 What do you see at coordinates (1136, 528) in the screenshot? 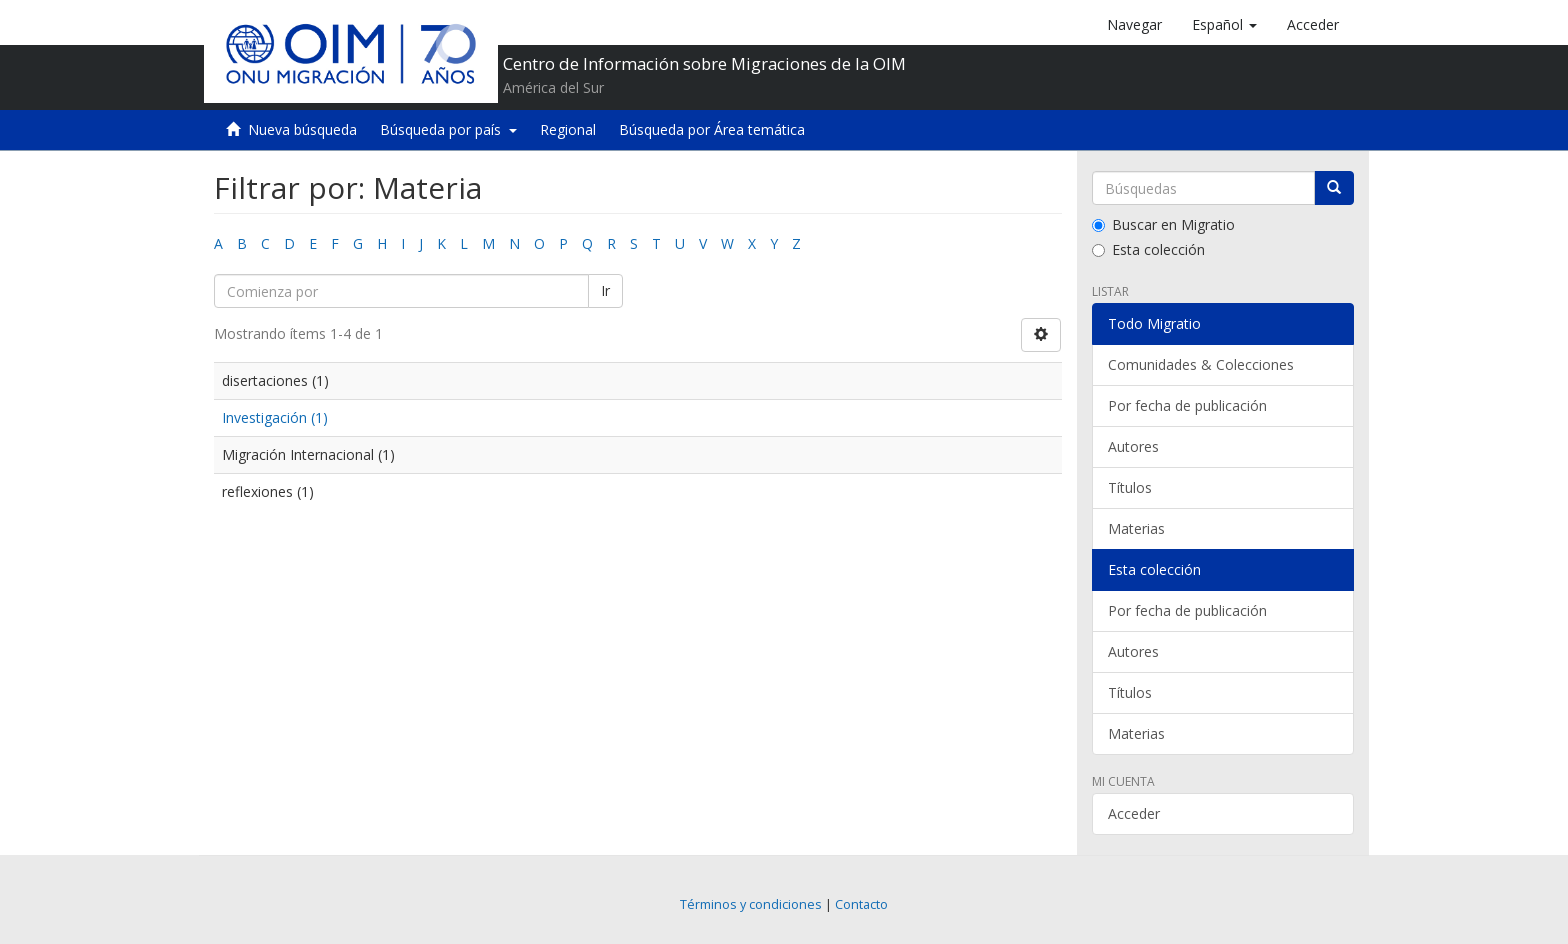
I see `Materias` at bounding box center [1136, 528].